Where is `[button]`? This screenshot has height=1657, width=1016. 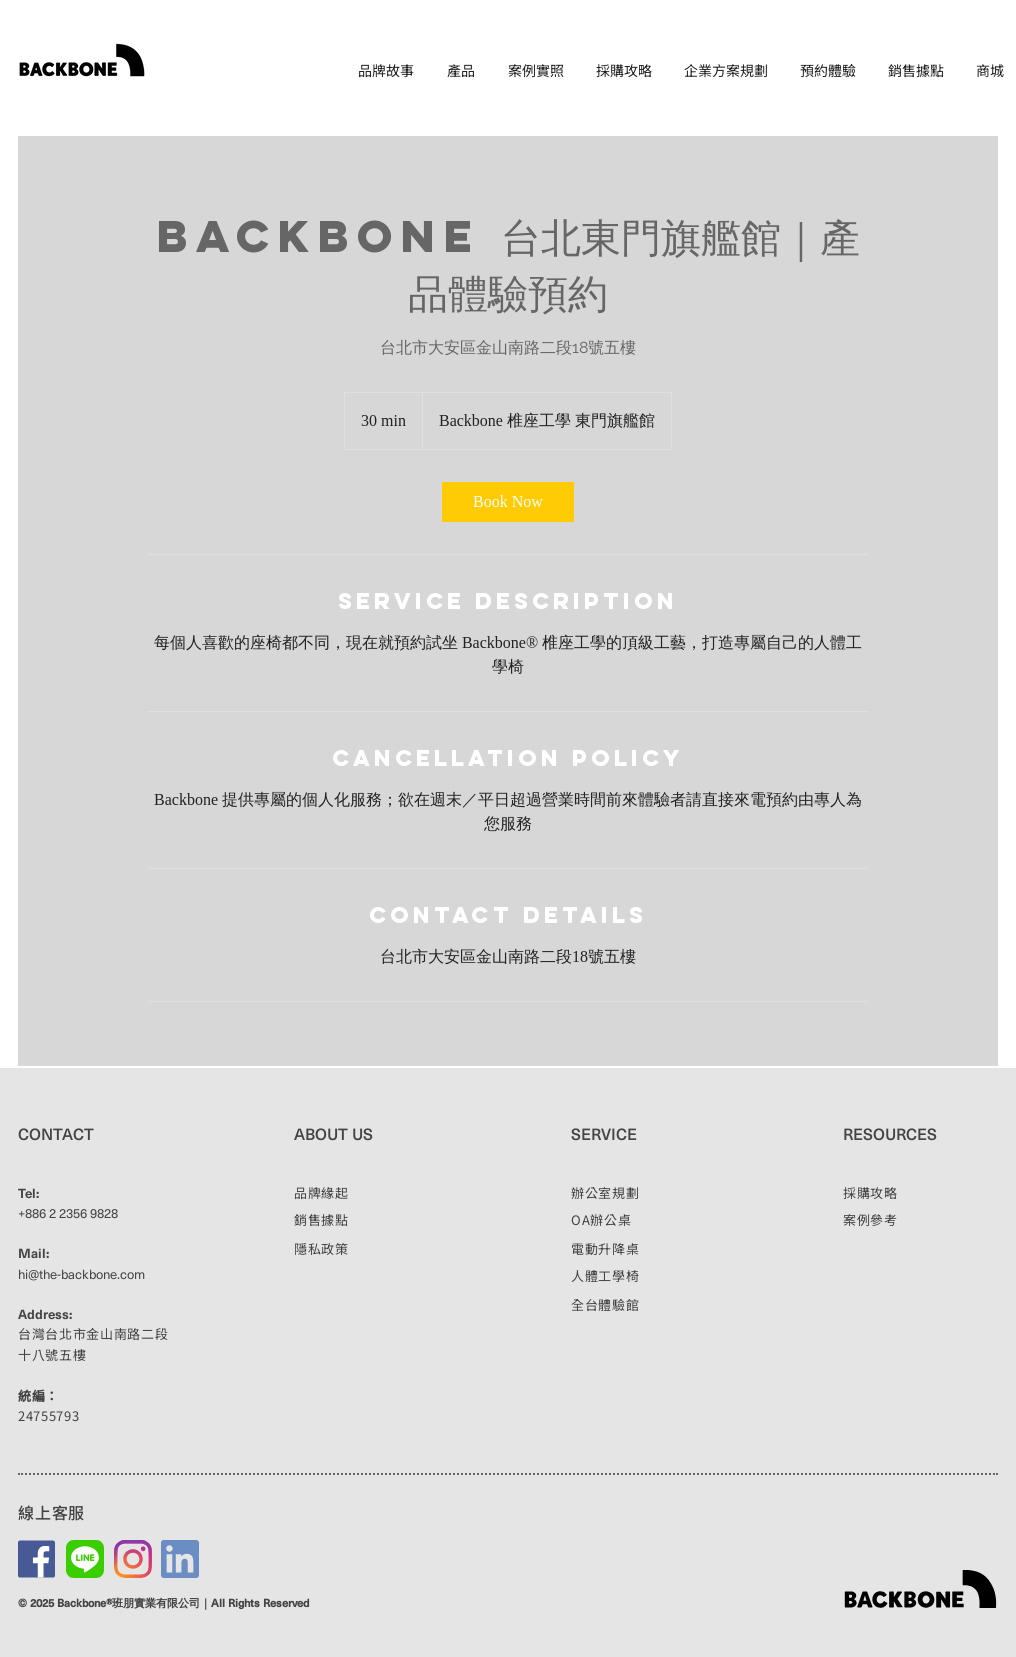 [button] is located at coordinates (461, 70).